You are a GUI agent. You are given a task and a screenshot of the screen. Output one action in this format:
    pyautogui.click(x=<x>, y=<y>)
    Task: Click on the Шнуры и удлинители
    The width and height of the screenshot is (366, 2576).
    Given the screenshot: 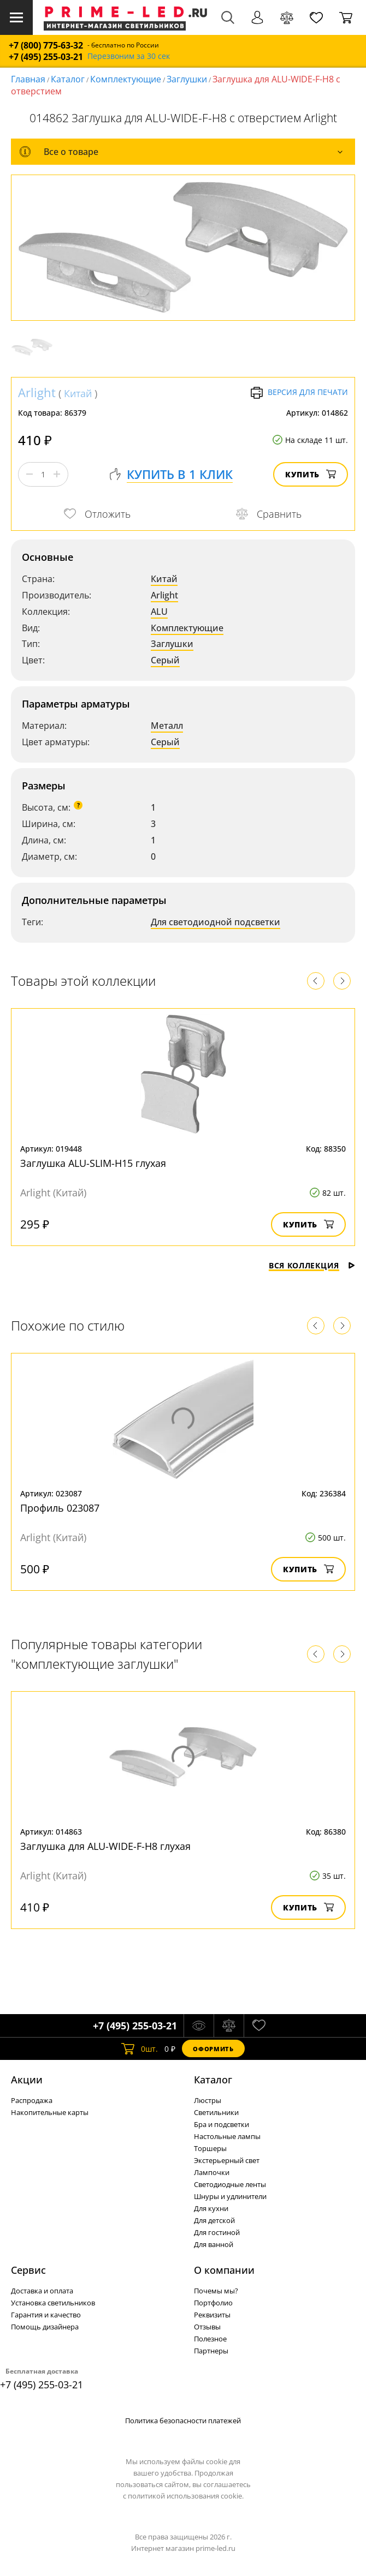 What is the action you would take?
    pyautogui.click(x=230, y=2196)
    